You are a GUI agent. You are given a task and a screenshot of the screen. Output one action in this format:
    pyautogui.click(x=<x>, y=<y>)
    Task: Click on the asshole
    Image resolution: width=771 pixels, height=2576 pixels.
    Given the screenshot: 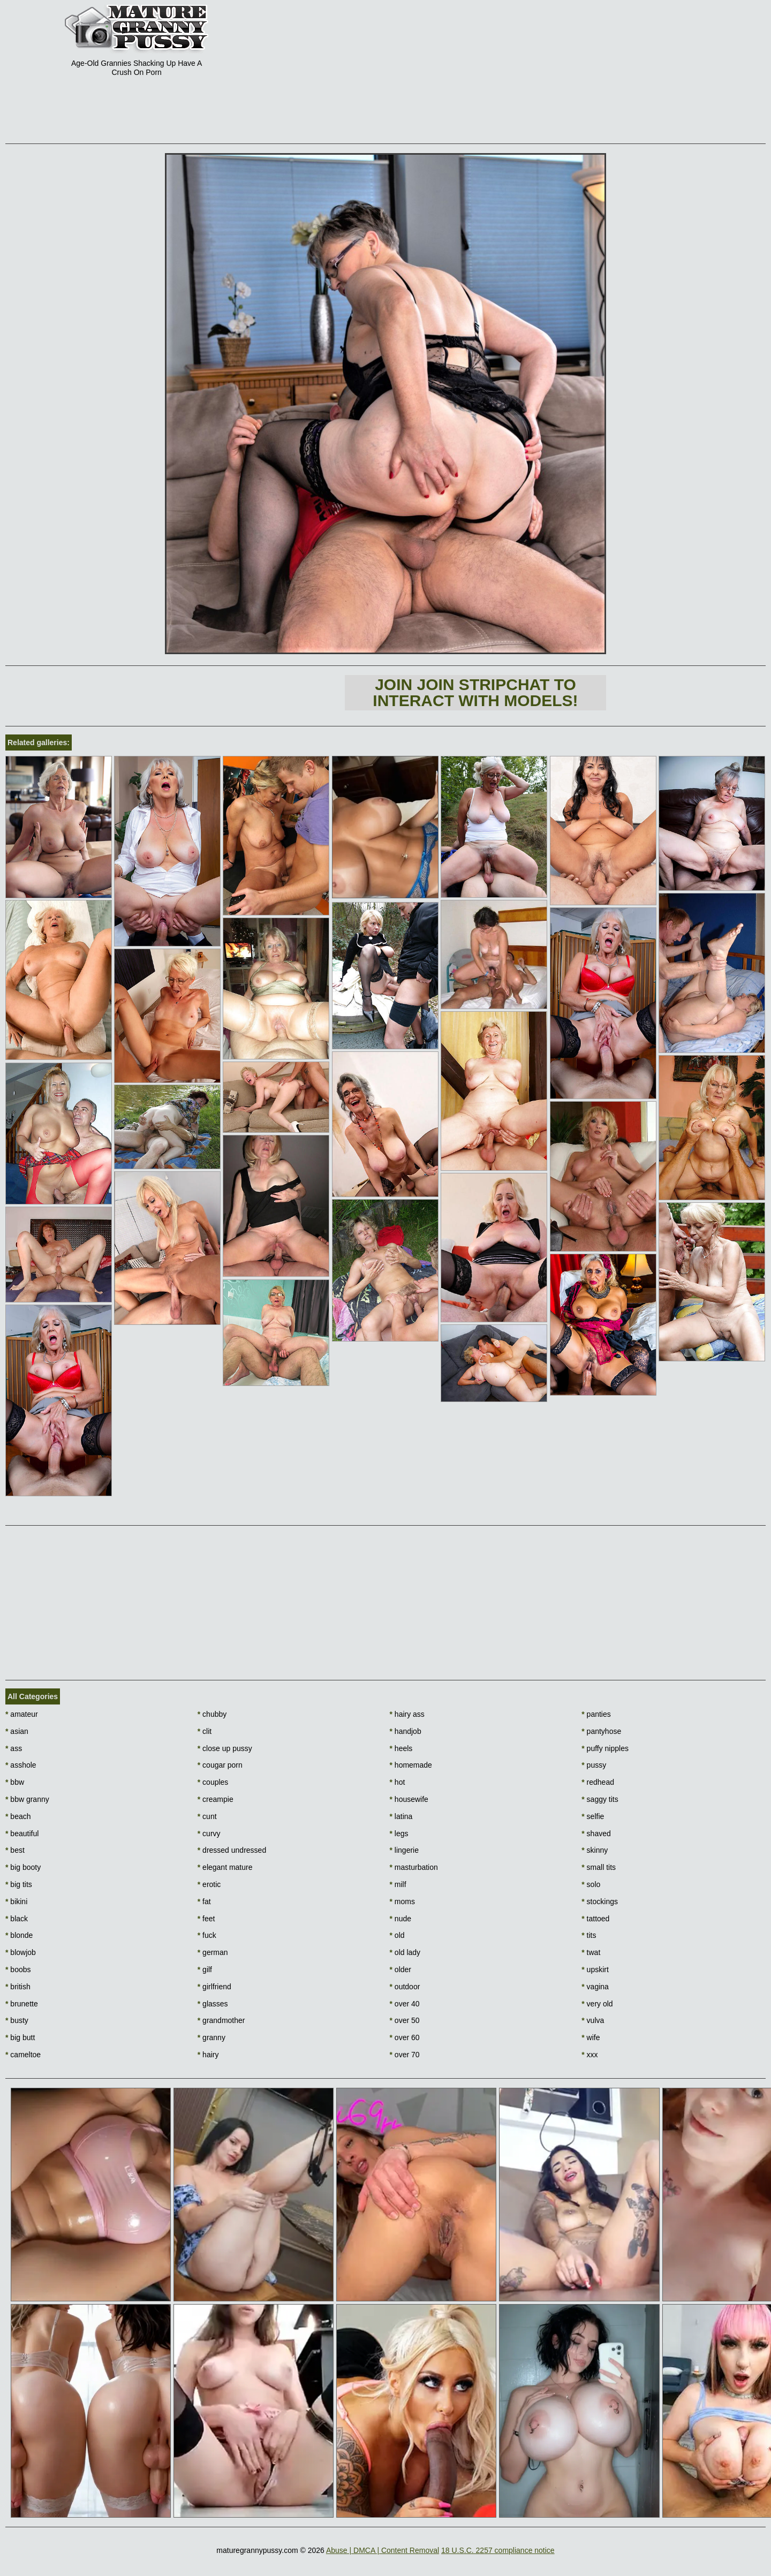 What is the action you would take?
    pyautogui.click(x=20, y=1765)
    